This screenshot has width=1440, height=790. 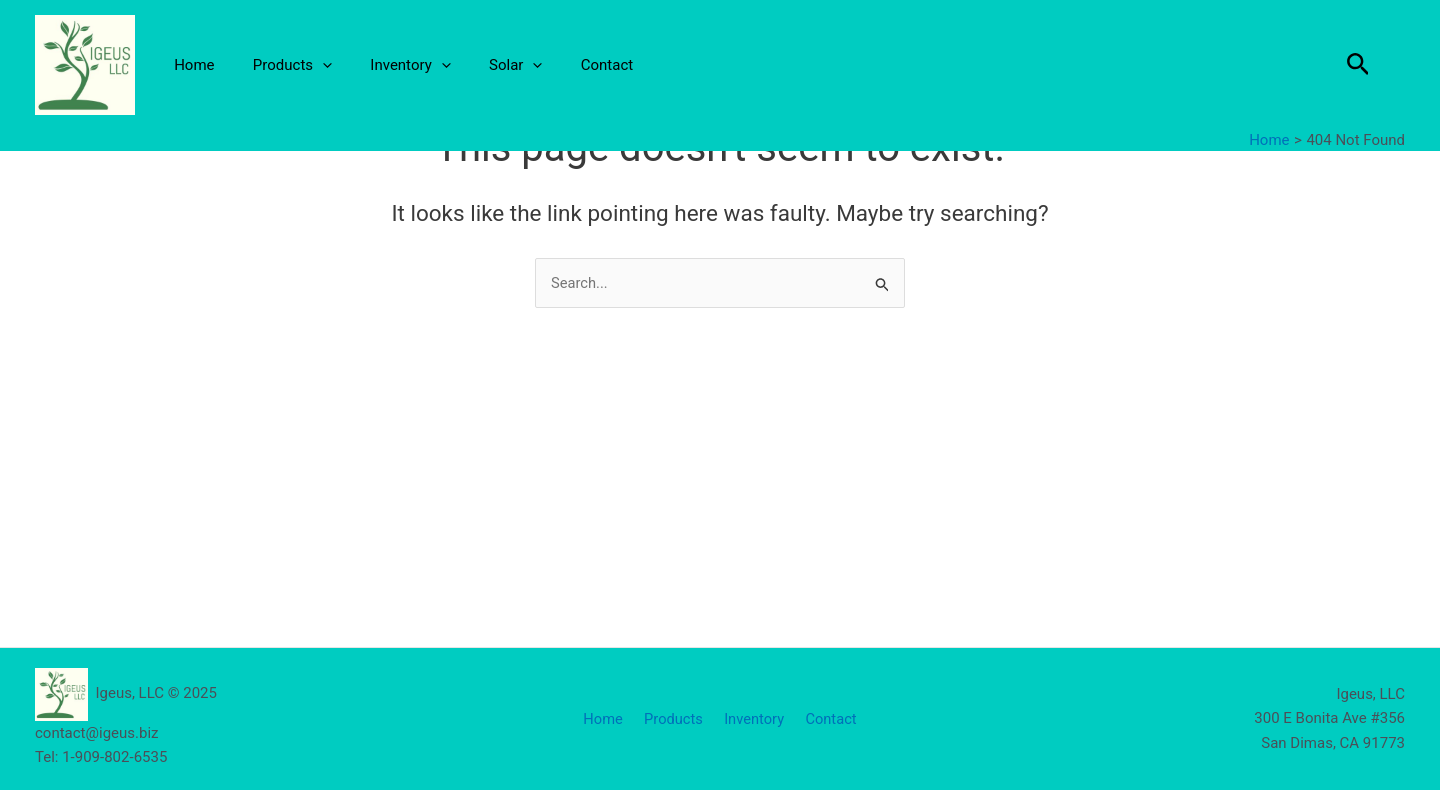 What do you see at coordinates (279, 65) in the screenshot?
I see `Products` at bounding box center [279, 65].